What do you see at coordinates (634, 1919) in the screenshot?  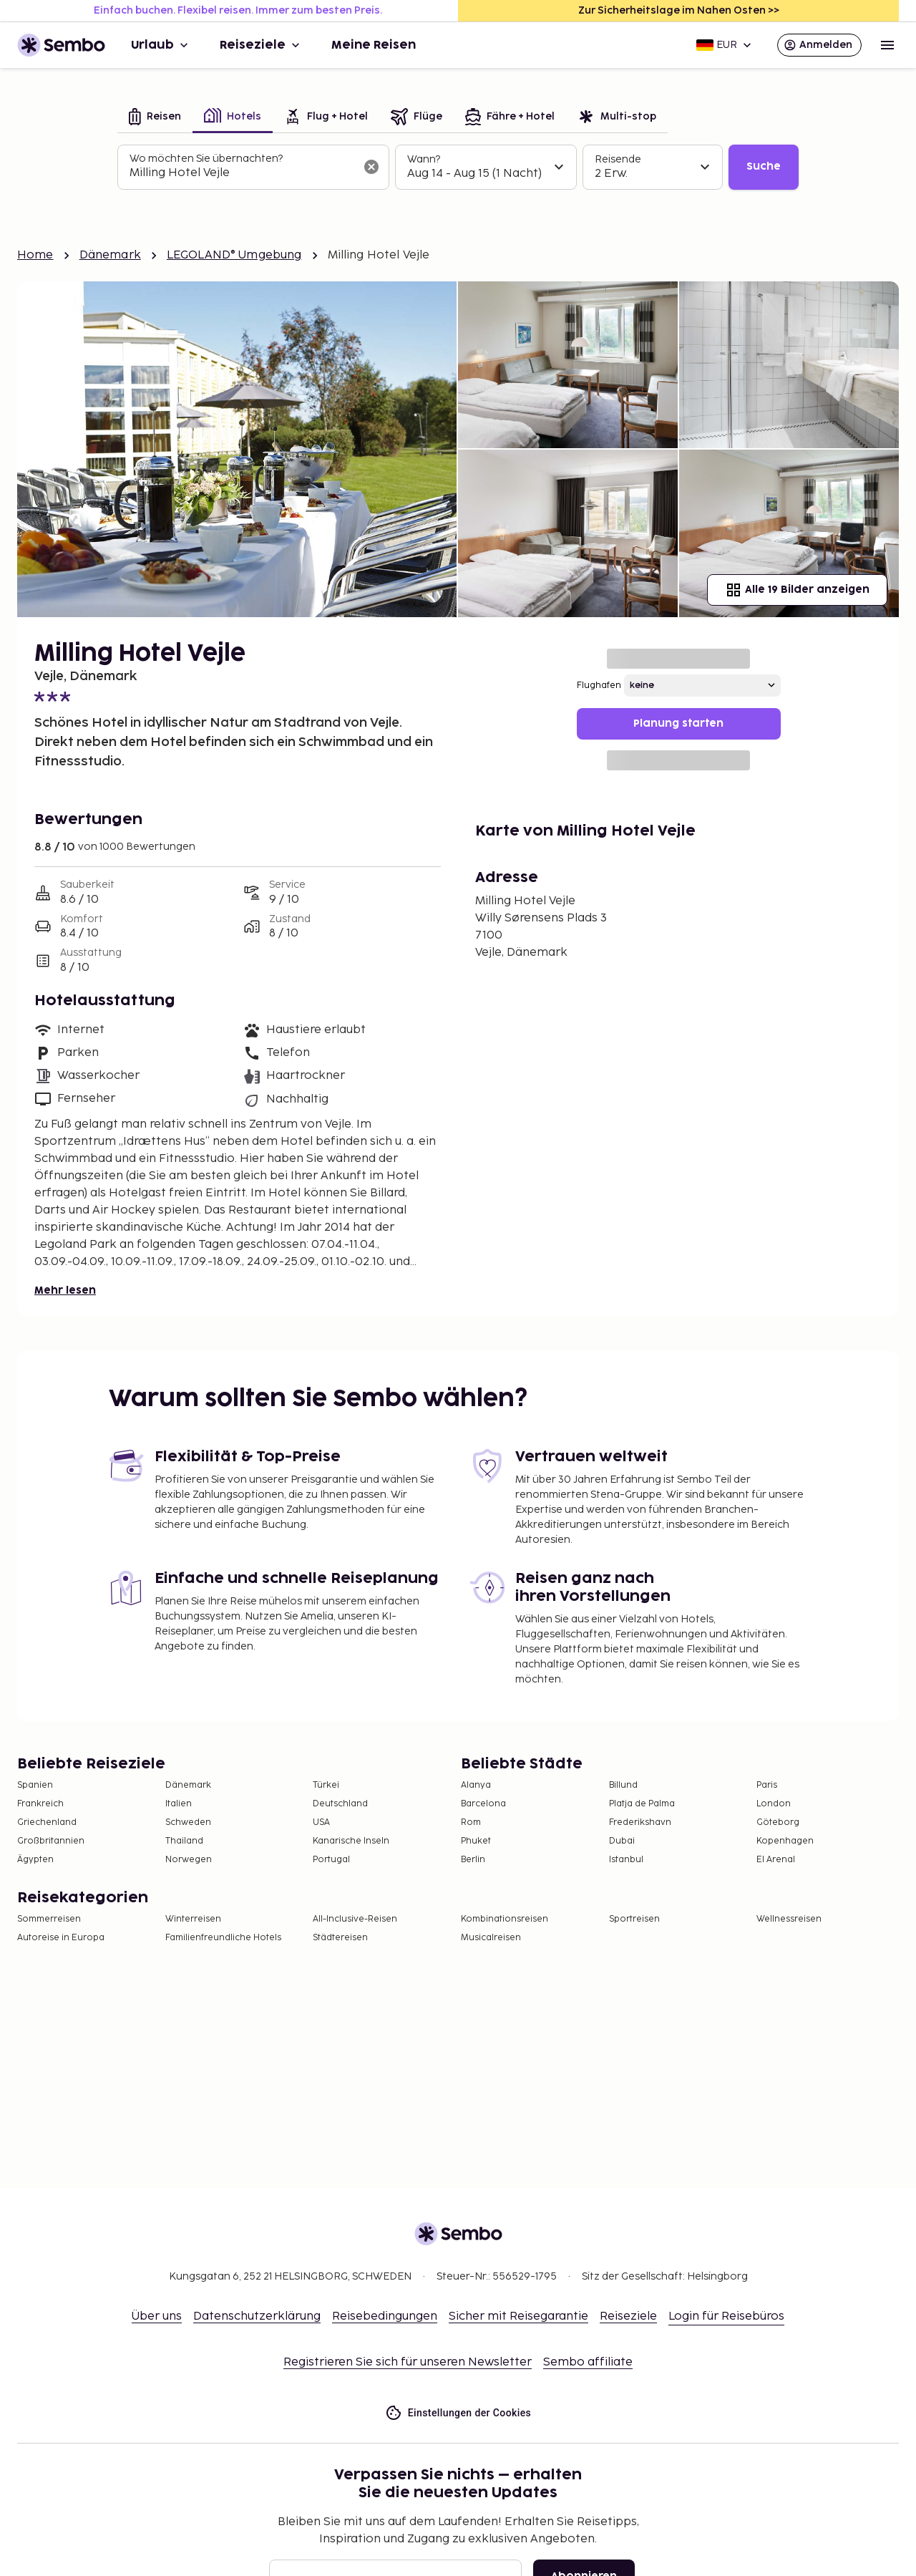 I see `Sportreisen` at bounding box center [634, 1919].